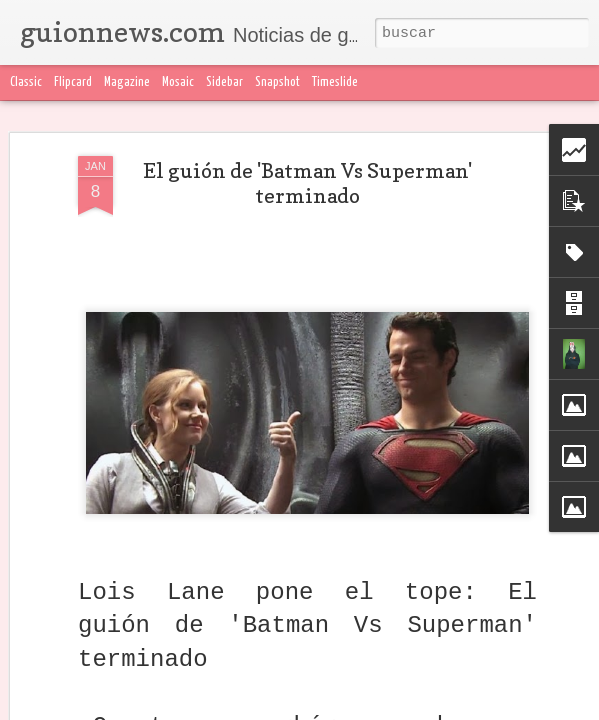  What do you see at coordinates (277, 82) in the screenshot?
I see `Snapshot` at bounding box center [277, 82].